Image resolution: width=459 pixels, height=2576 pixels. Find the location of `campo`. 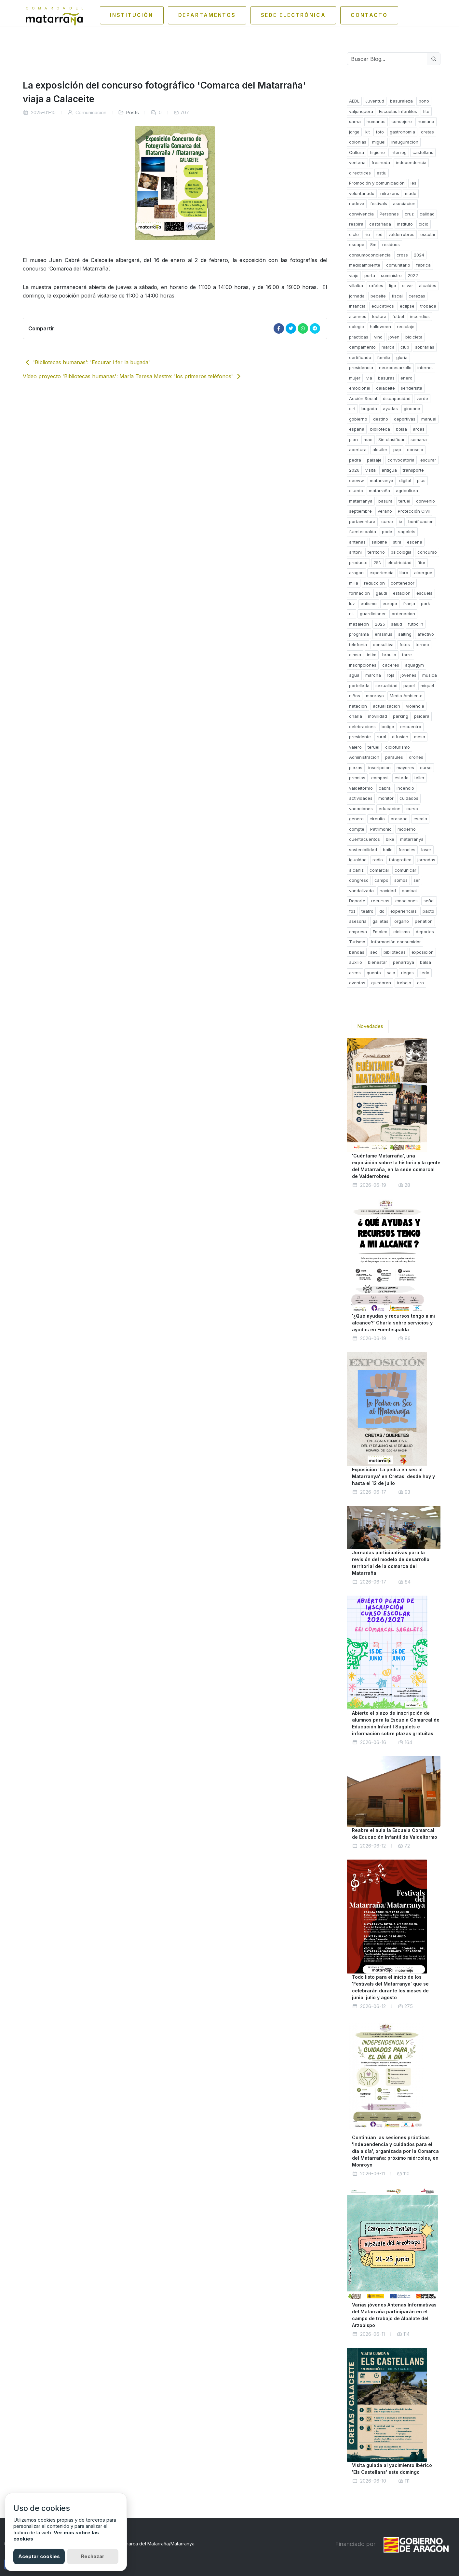

campo is located at coordinates (381, 880).